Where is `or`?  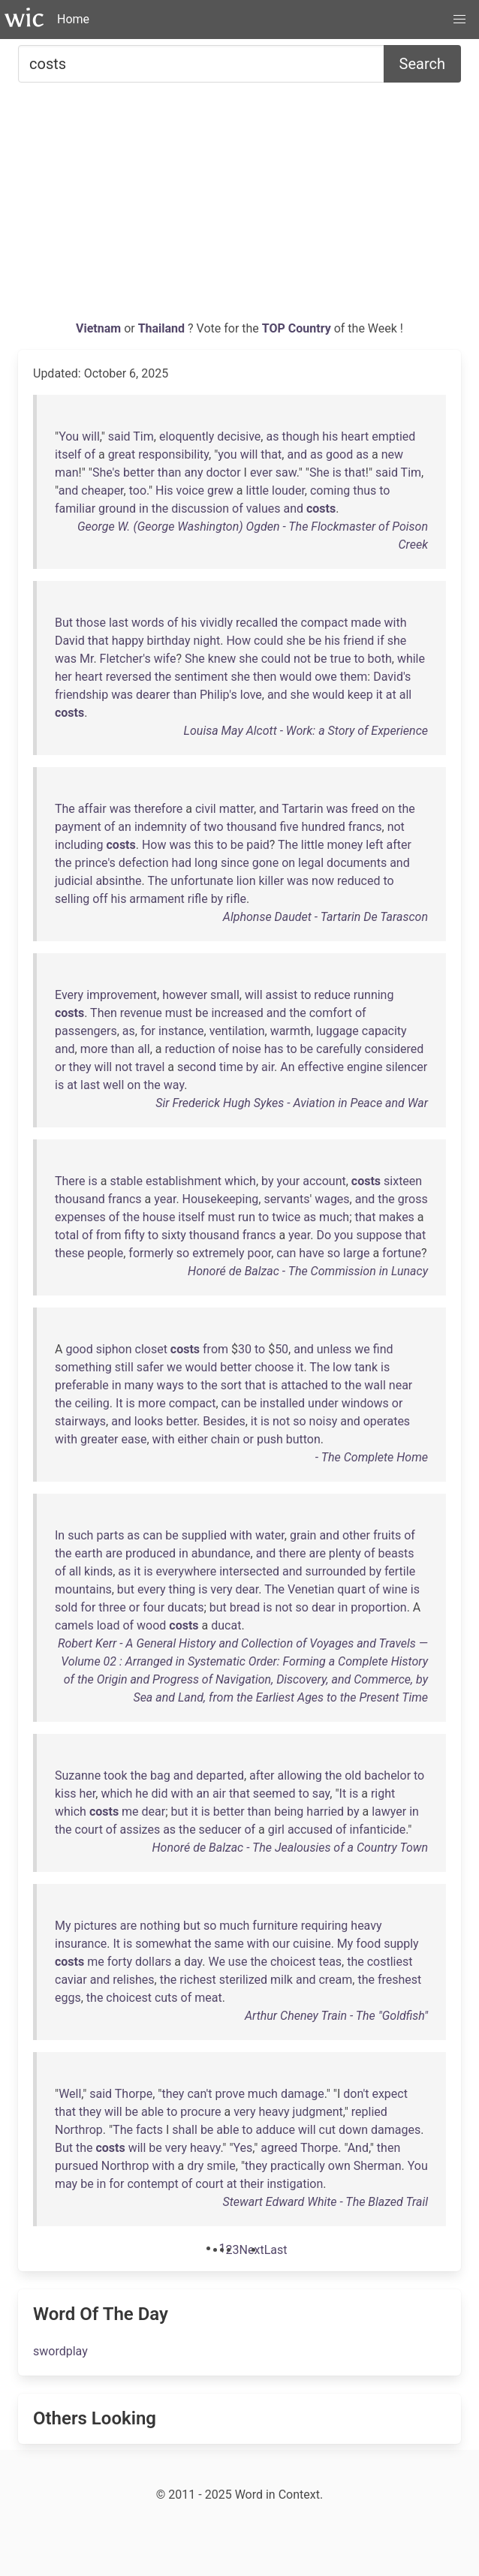 or is located at coordinates (60, 1067).